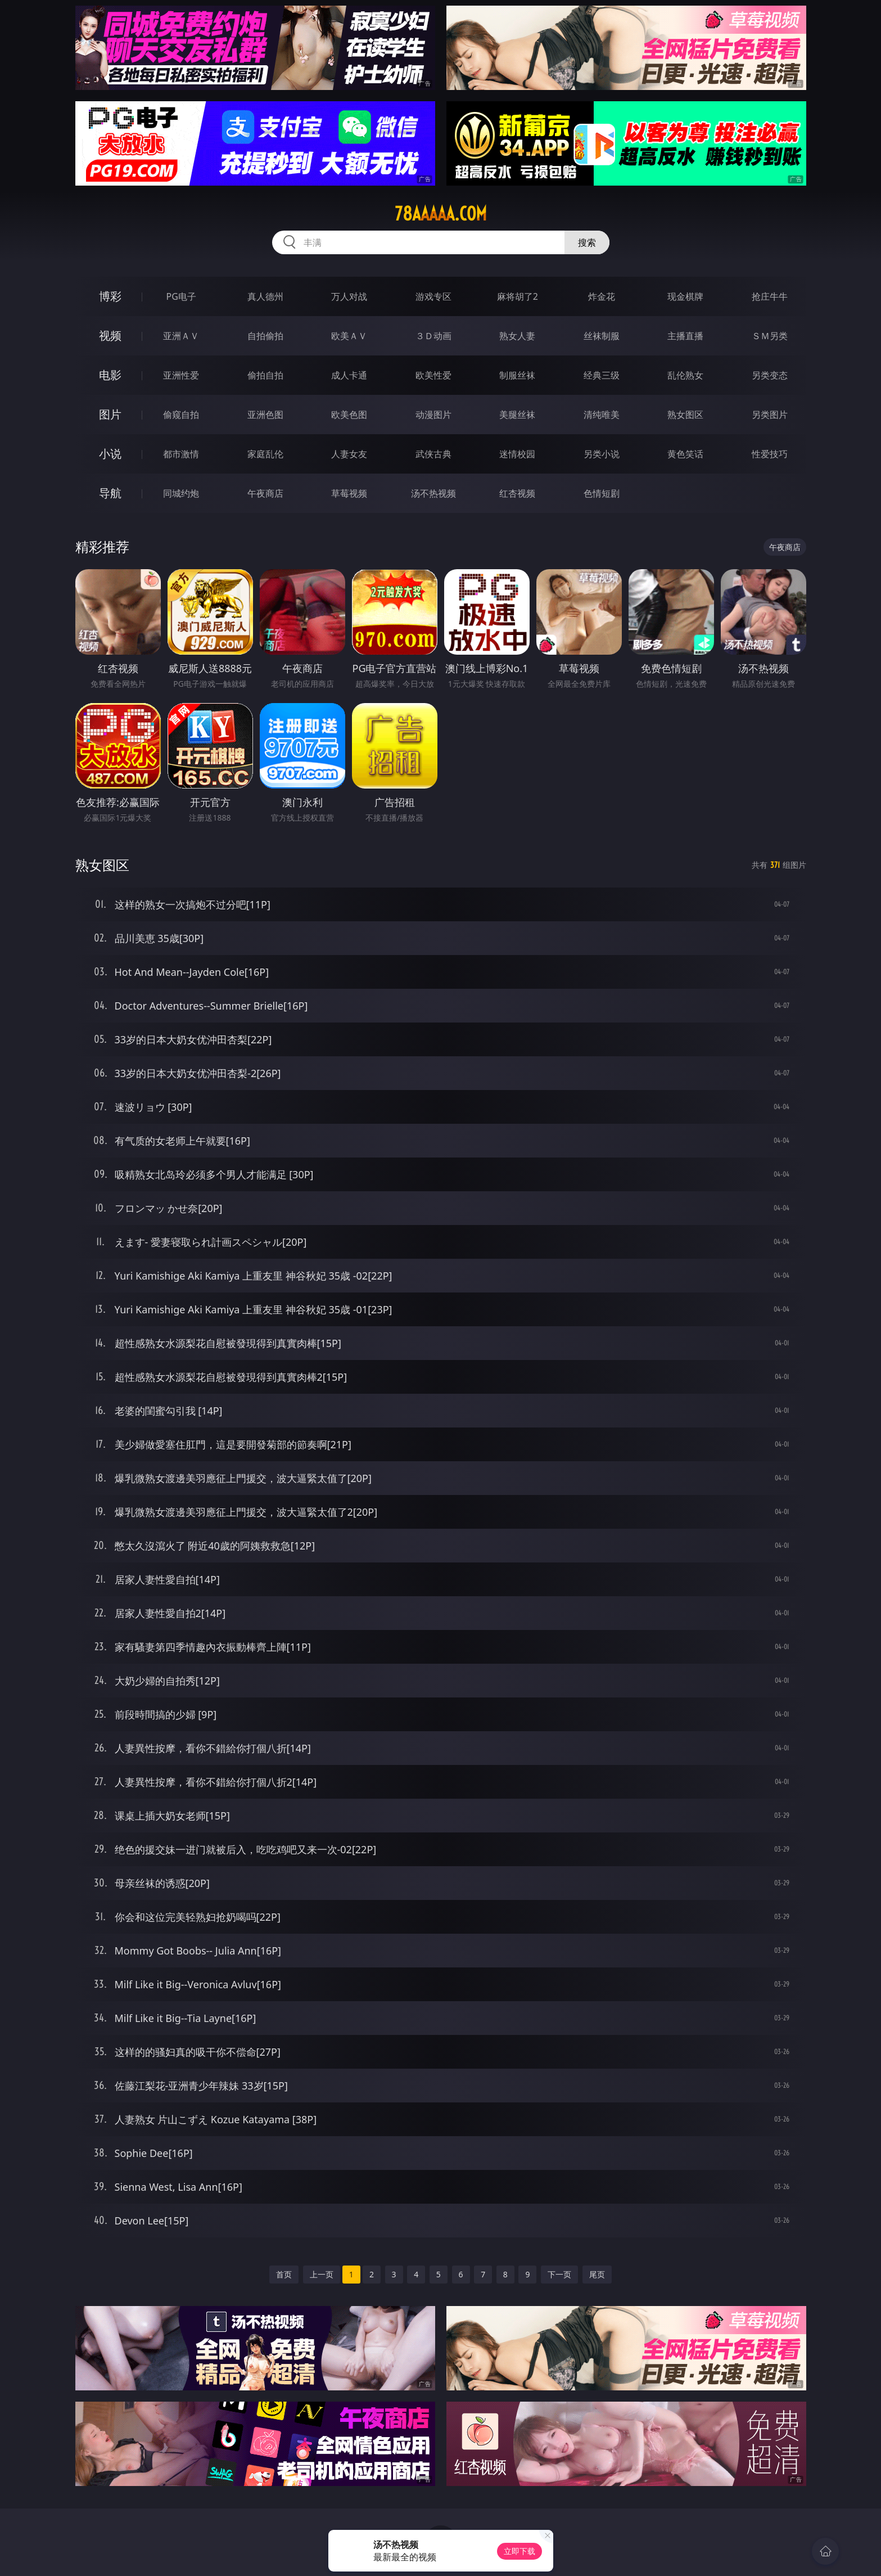 The width and height of the screenshot is (881, 2576). I want to click on 动漫图片, so click(433, 414).